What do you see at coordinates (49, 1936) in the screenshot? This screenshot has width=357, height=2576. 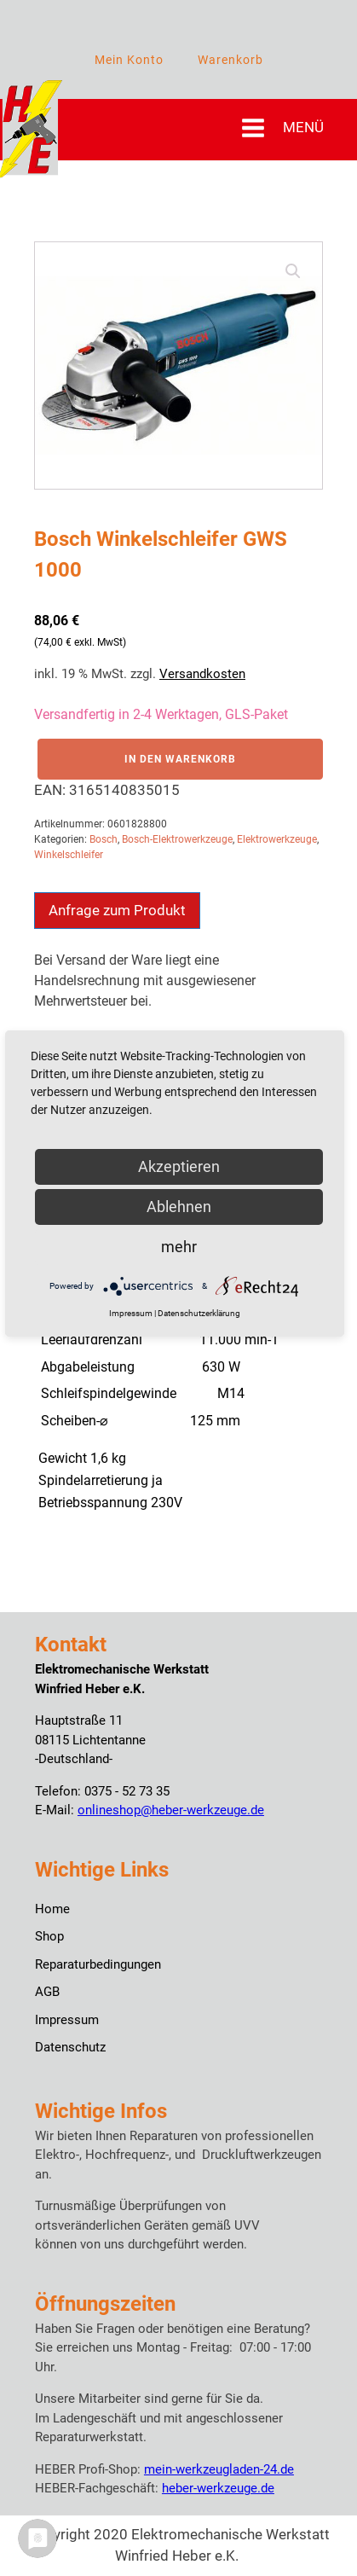 I see `Shop` at bounding box center [49, 1936].